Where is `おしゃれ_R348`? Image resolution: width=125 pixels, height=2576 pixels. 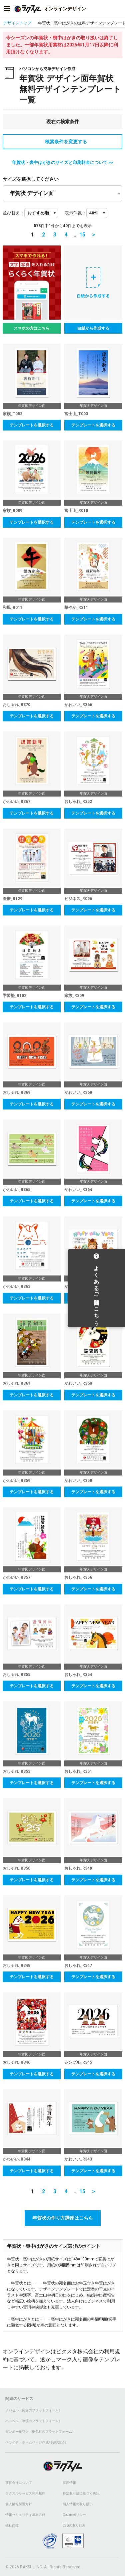 おしゃれ_R348 is located at coordinates (16, 1965).